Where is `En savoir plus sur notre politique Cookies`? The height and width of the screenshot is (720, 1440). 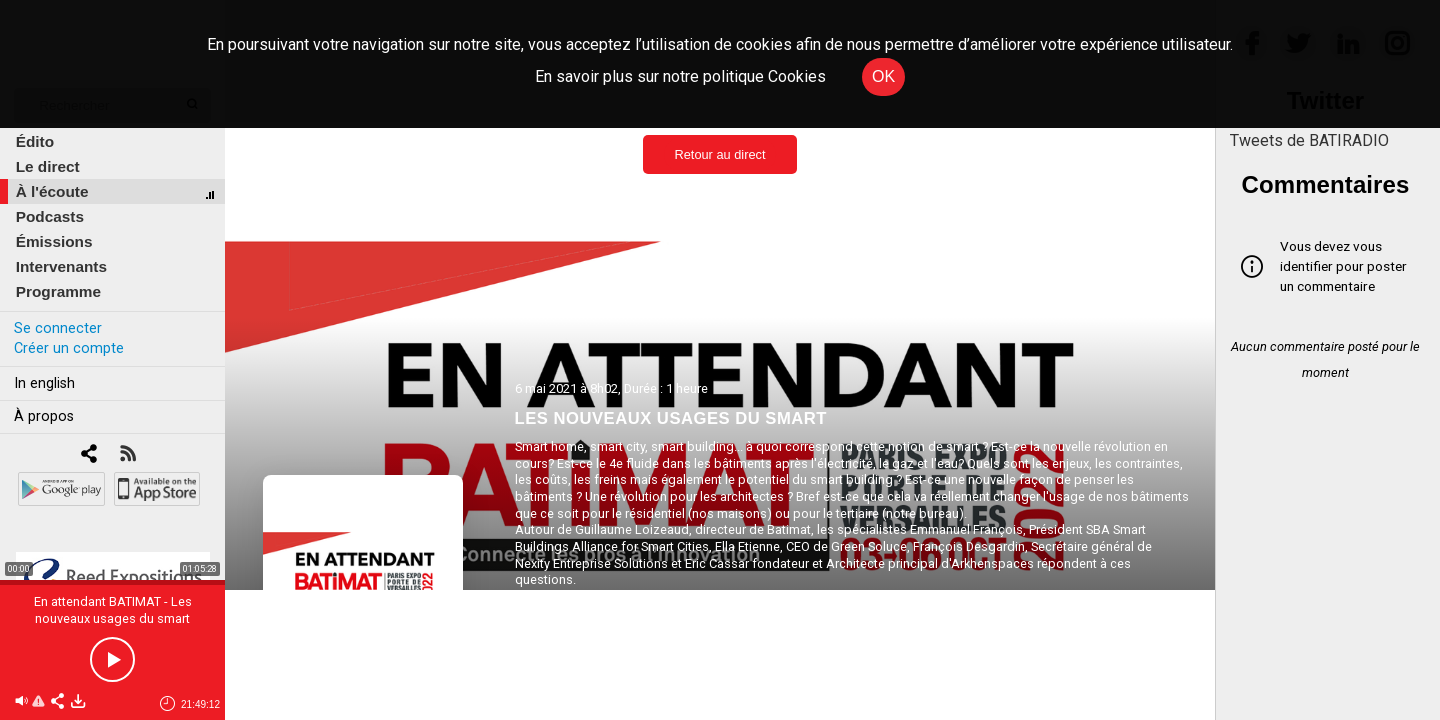 En savoir plus sur notre politique Cookies is located at coordinates (680, 76).